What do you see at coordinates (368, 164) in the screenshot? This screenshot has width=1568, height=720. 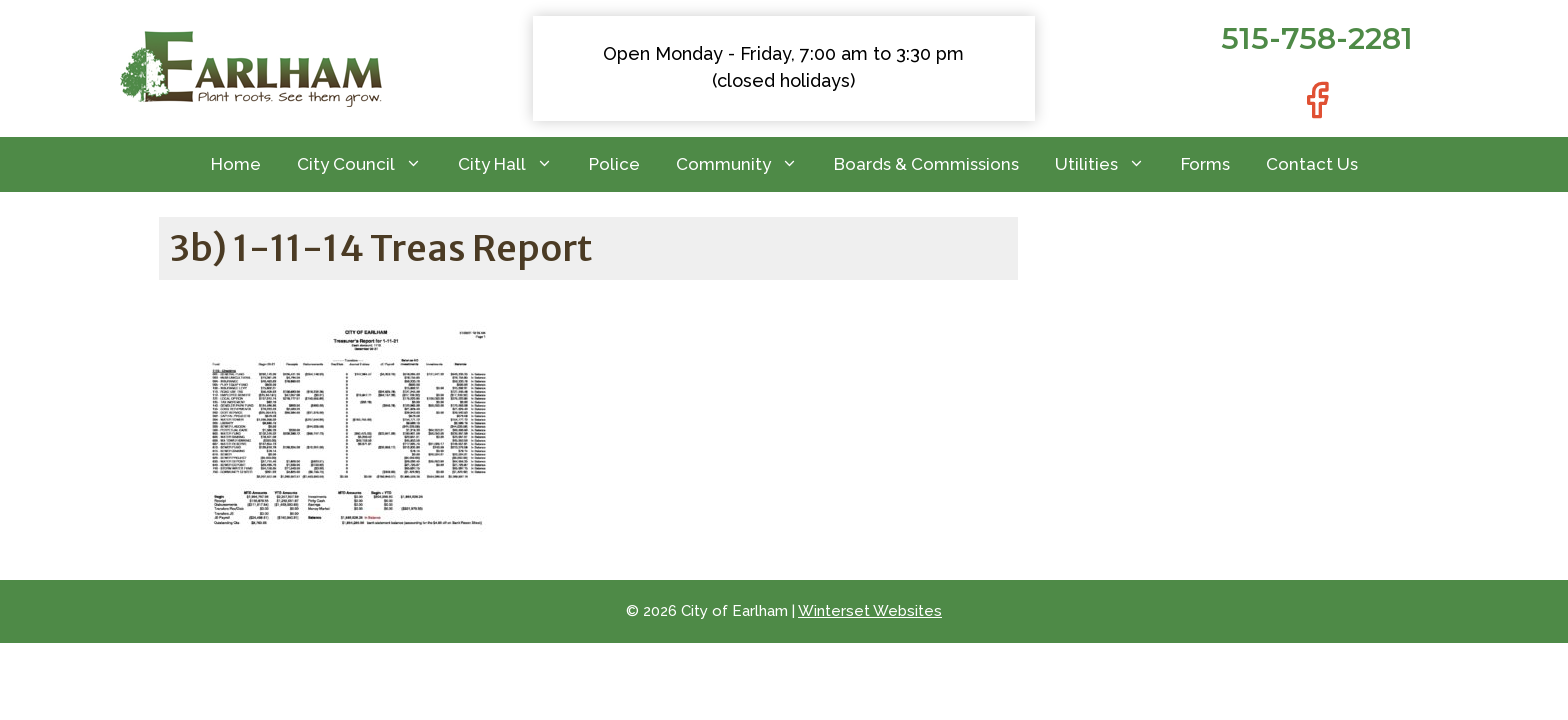 I see `City Council` at bounding box center [368, 164].